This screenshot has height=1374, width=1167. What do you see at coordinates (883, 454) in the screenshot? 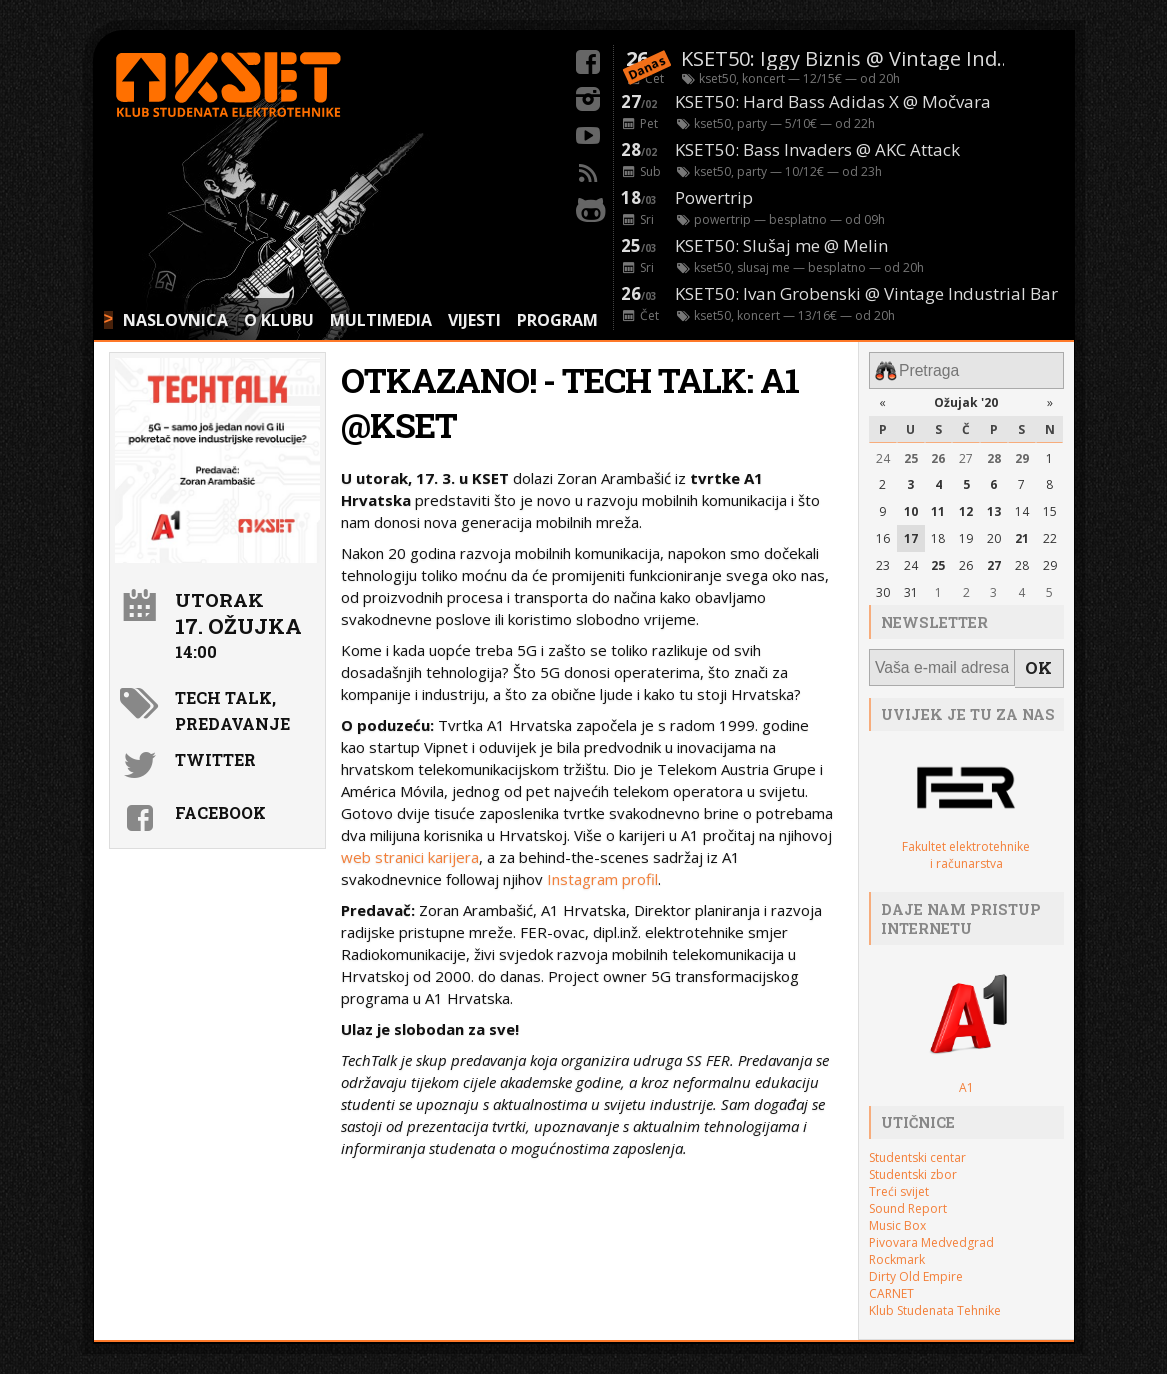
I see `24` at bounding box center [883, 454].